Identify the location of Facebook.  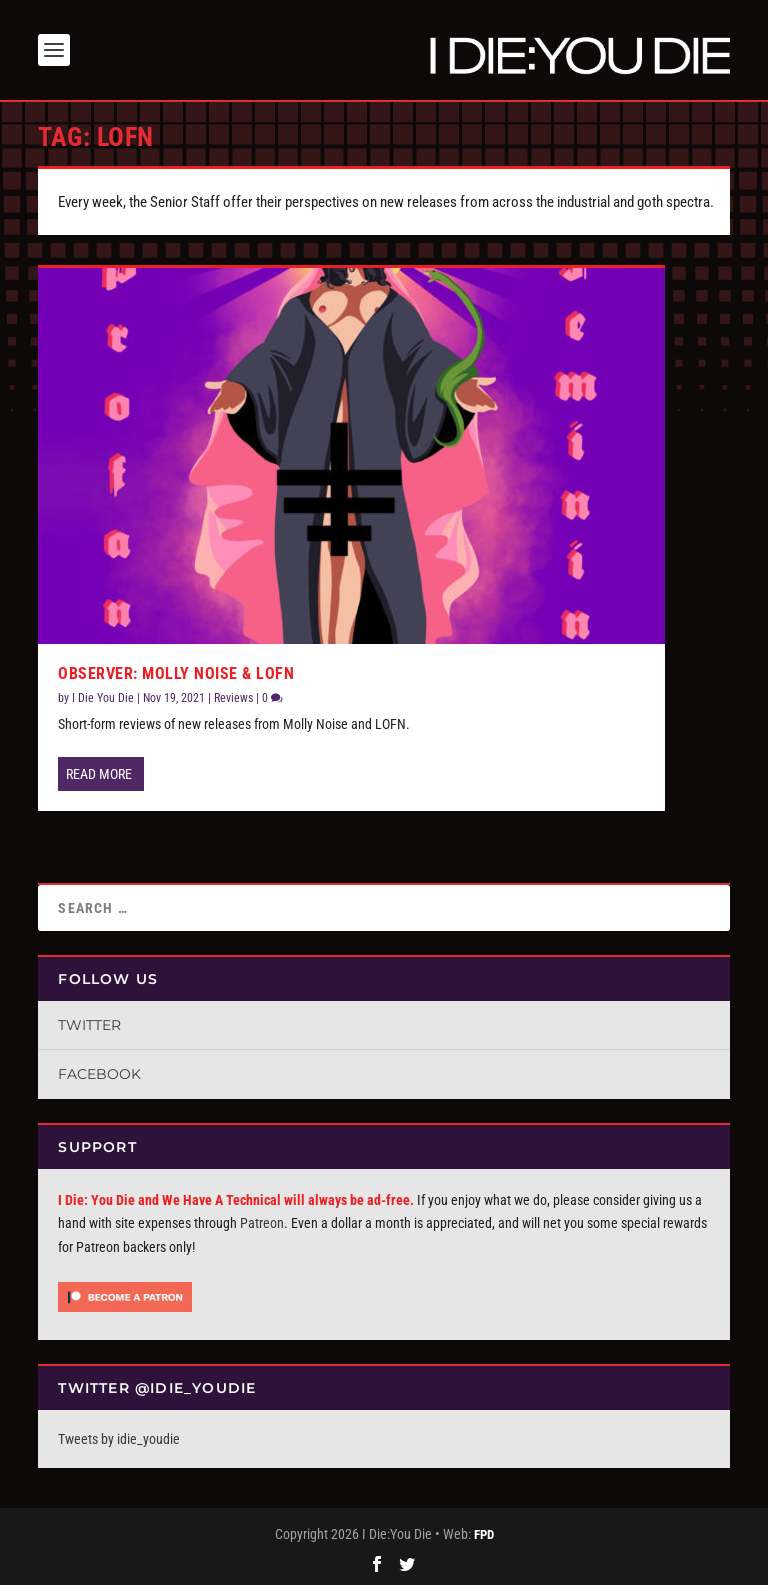
(99, 1074).